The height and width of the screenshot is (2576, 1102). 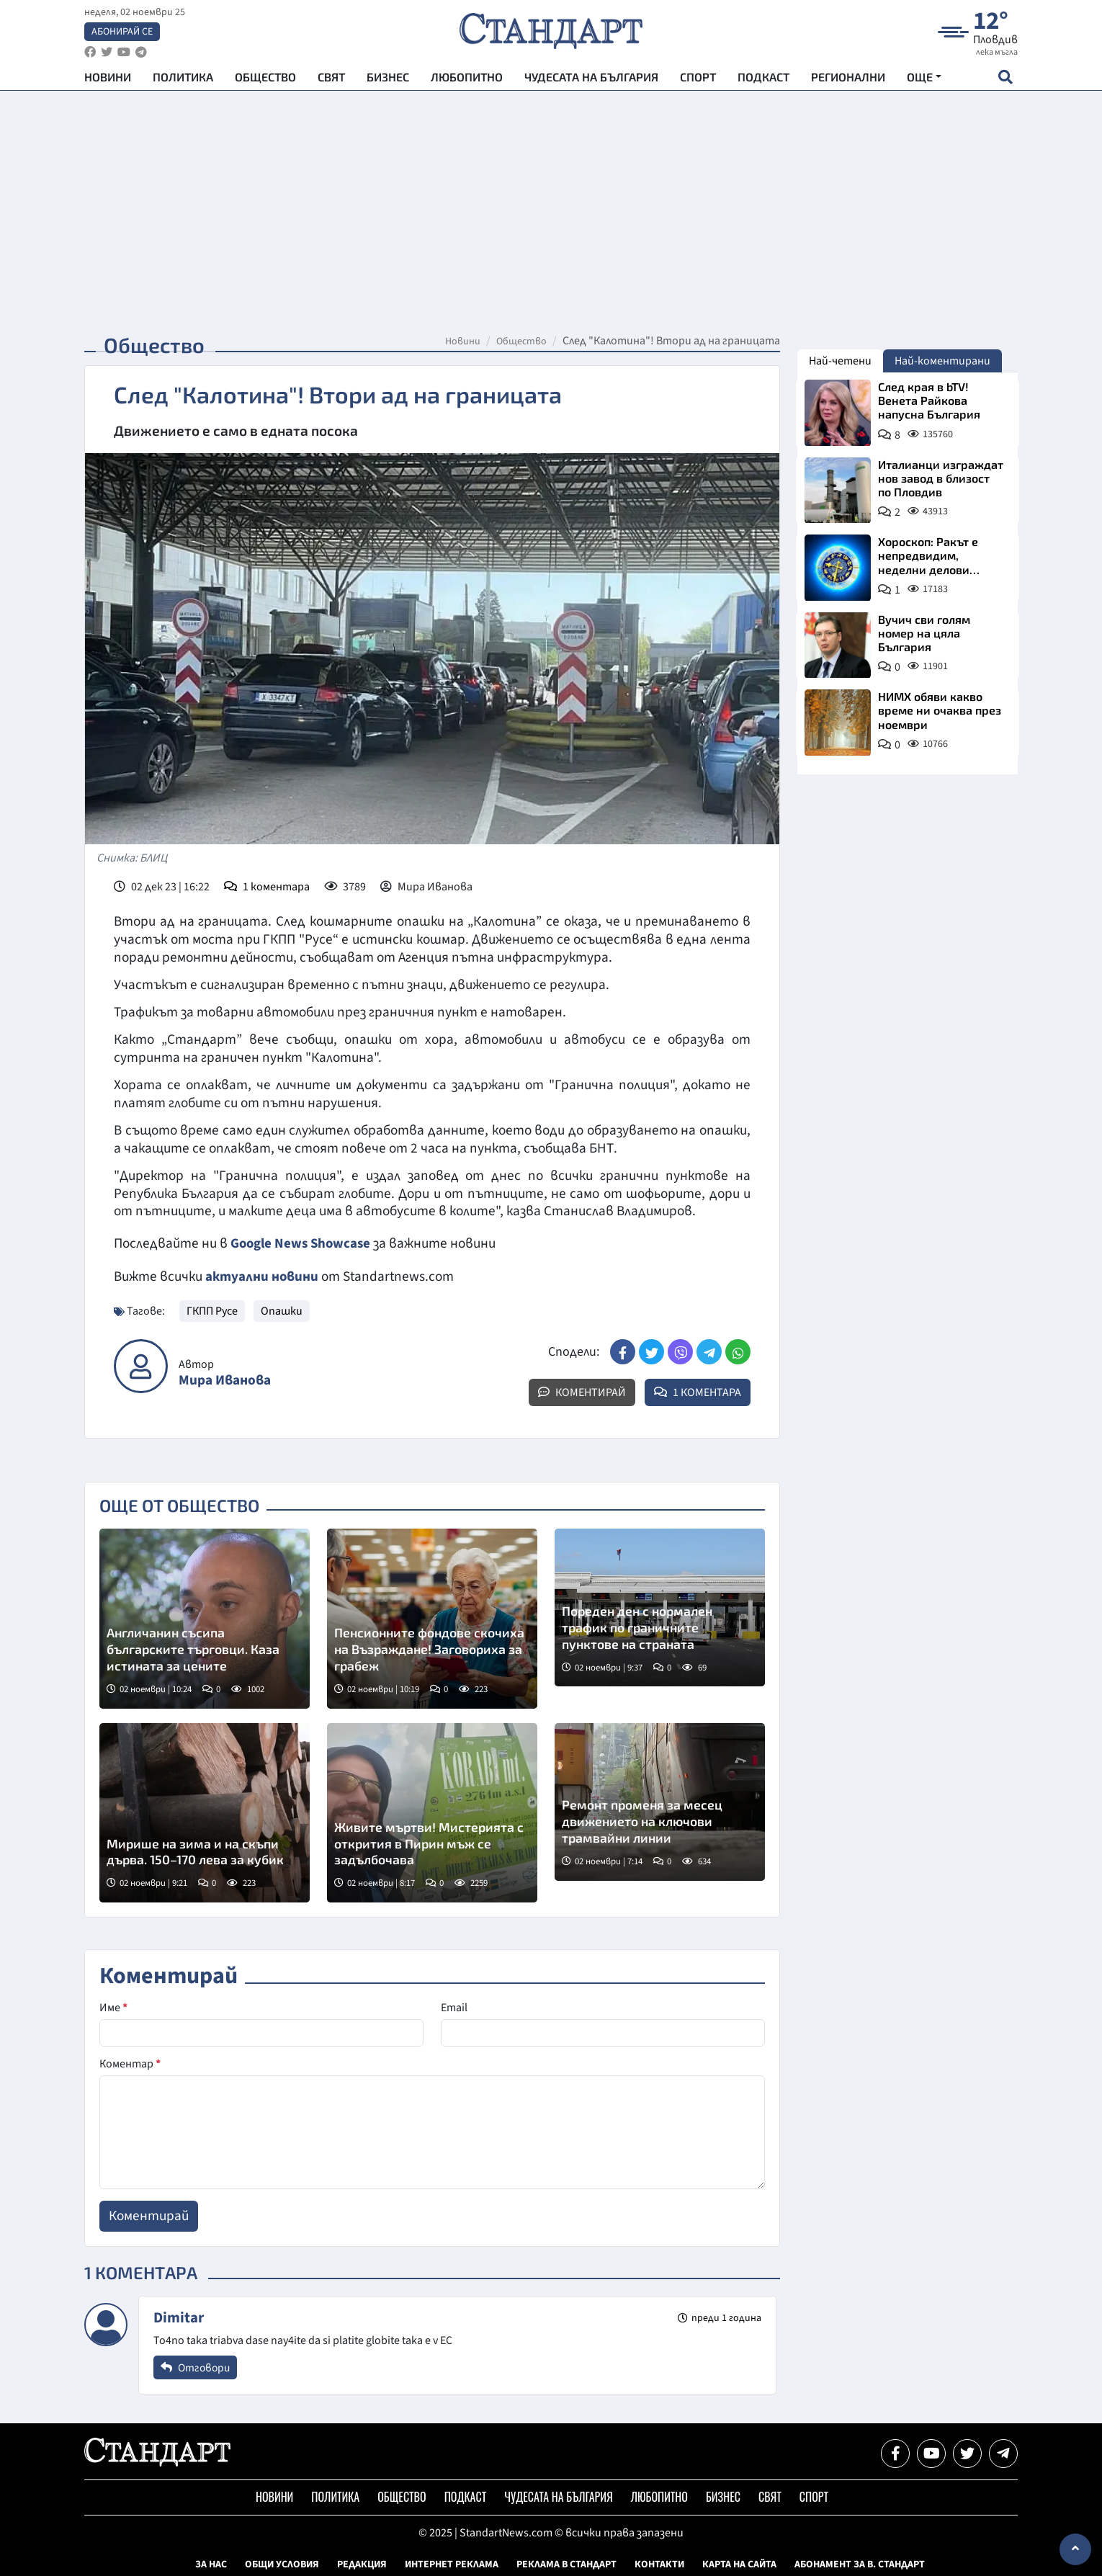 What do you see at coordinates (467, 79) in the screenshot?
I see `Любопитно` at bounding box center [467, 79].